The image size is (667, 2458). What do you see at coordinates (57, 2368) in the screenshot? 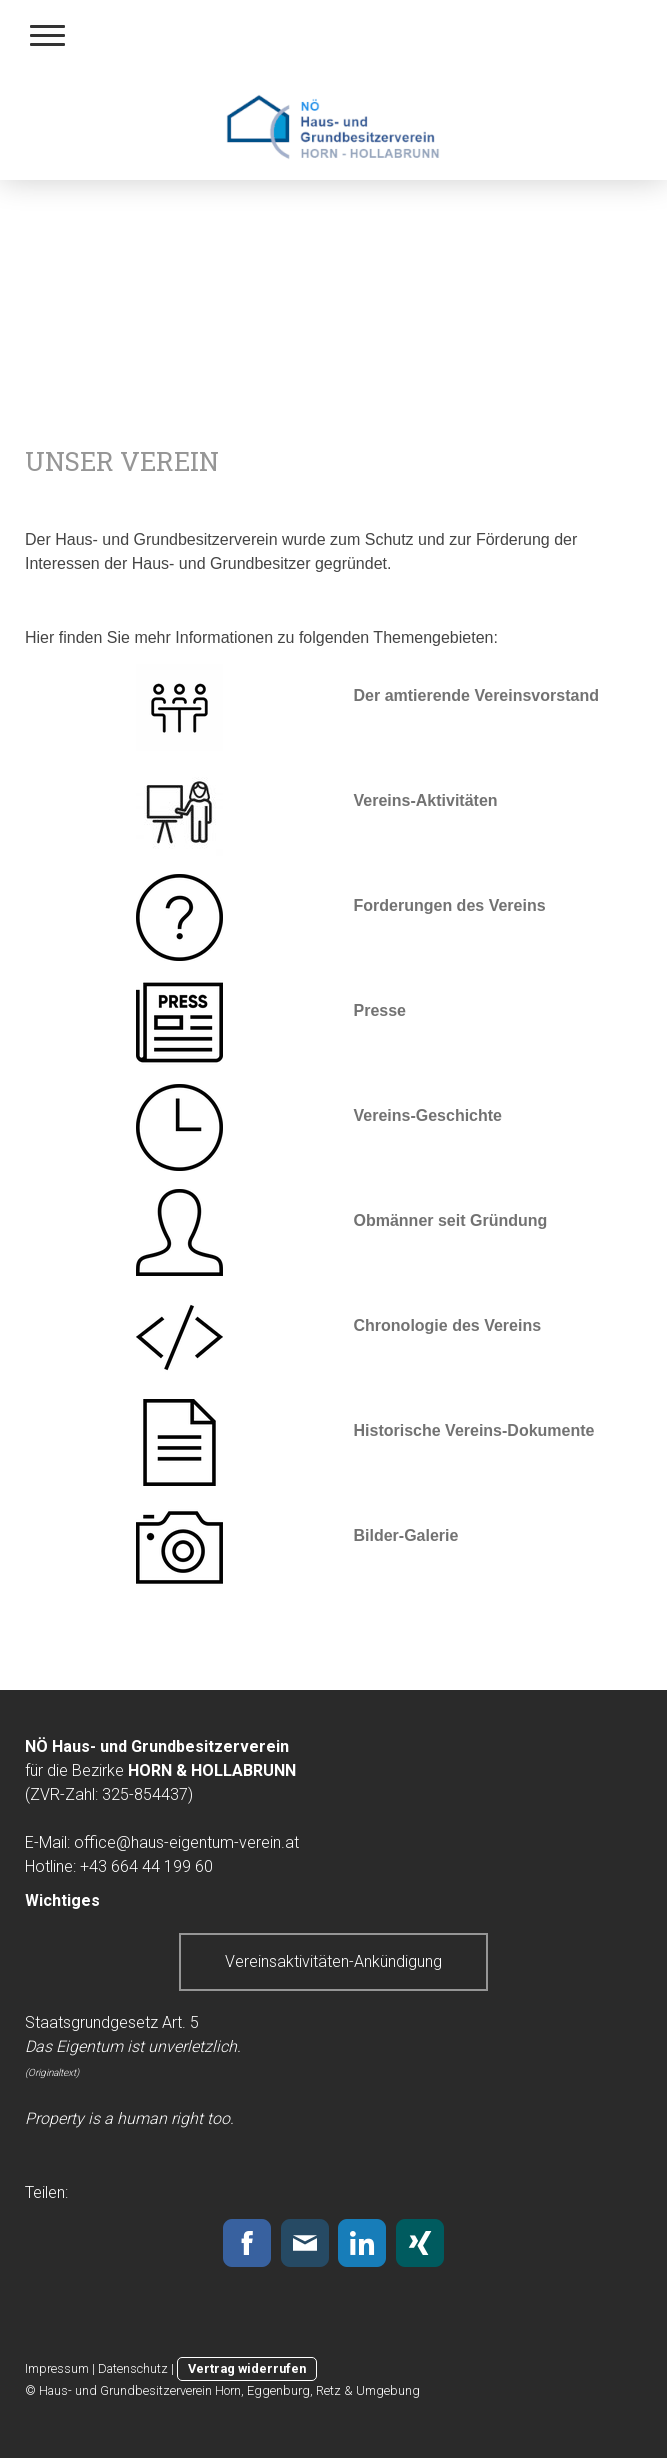
I see `Impressum` at bounding box center [57, 2368].